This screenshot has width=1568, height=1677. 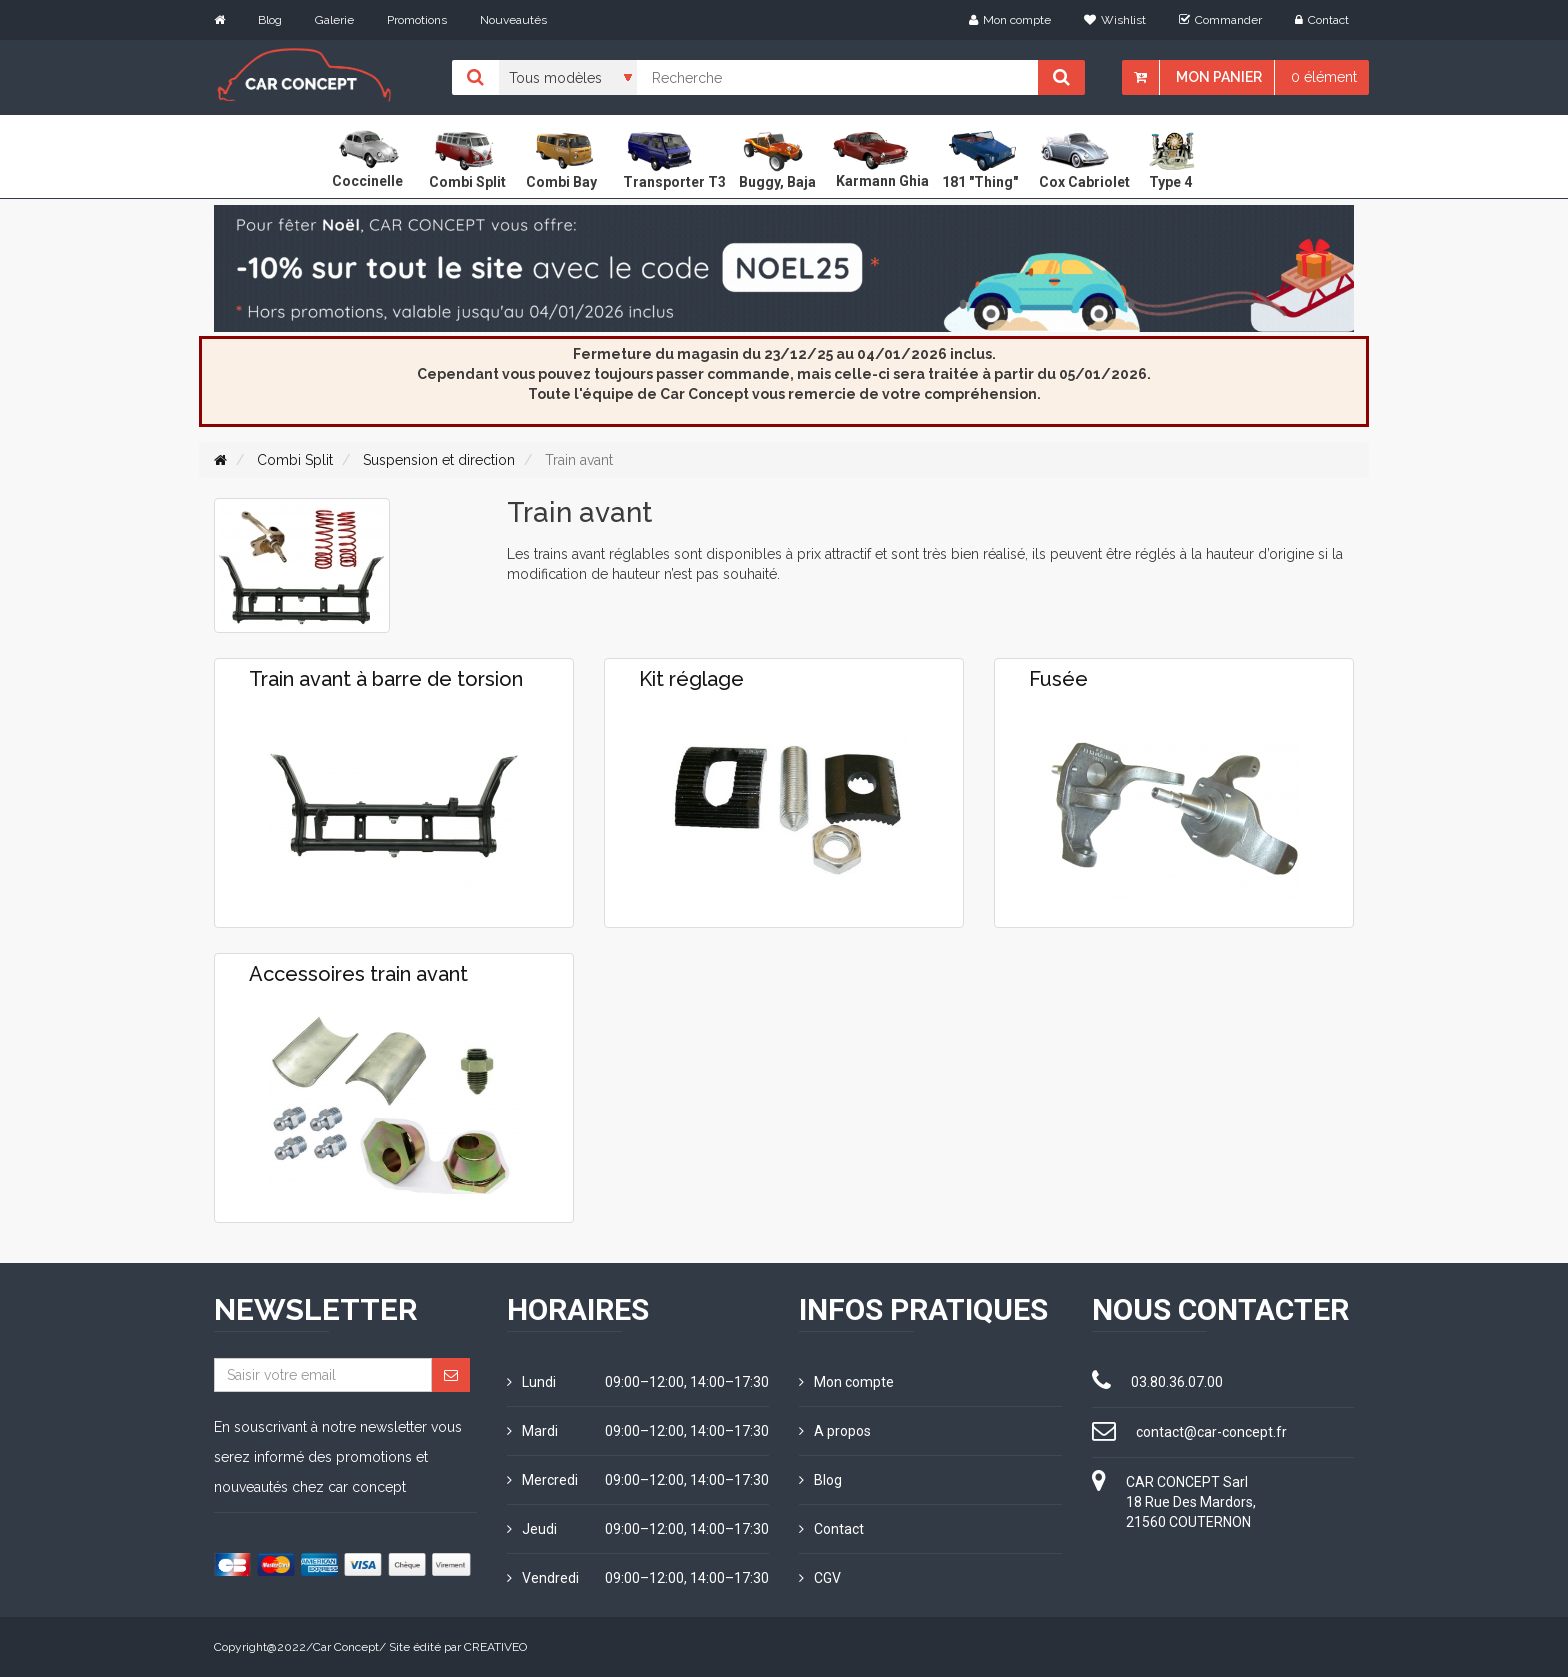 What do you see at coordinates (835, 1431) in the screenshot?
I see `A propos` at bounding box center [835, 1431].